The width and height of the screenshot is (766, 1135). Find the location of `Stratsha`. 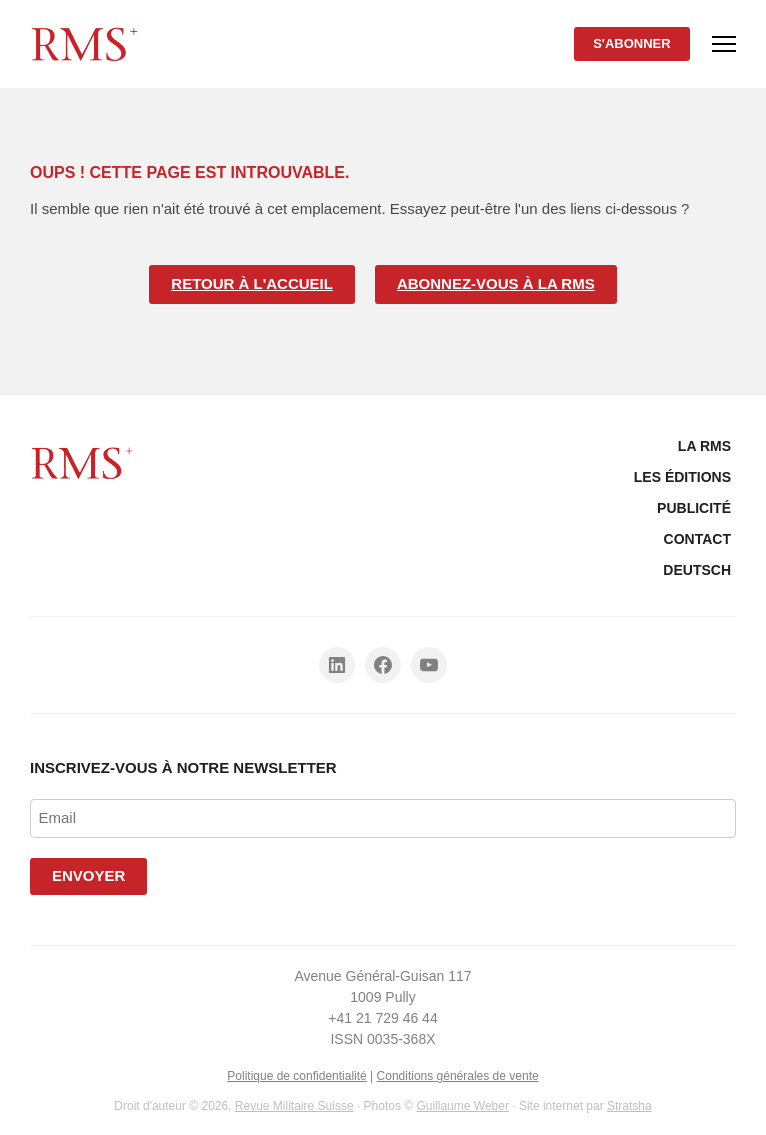

Stratsha is located at coordinates (629, 1106).